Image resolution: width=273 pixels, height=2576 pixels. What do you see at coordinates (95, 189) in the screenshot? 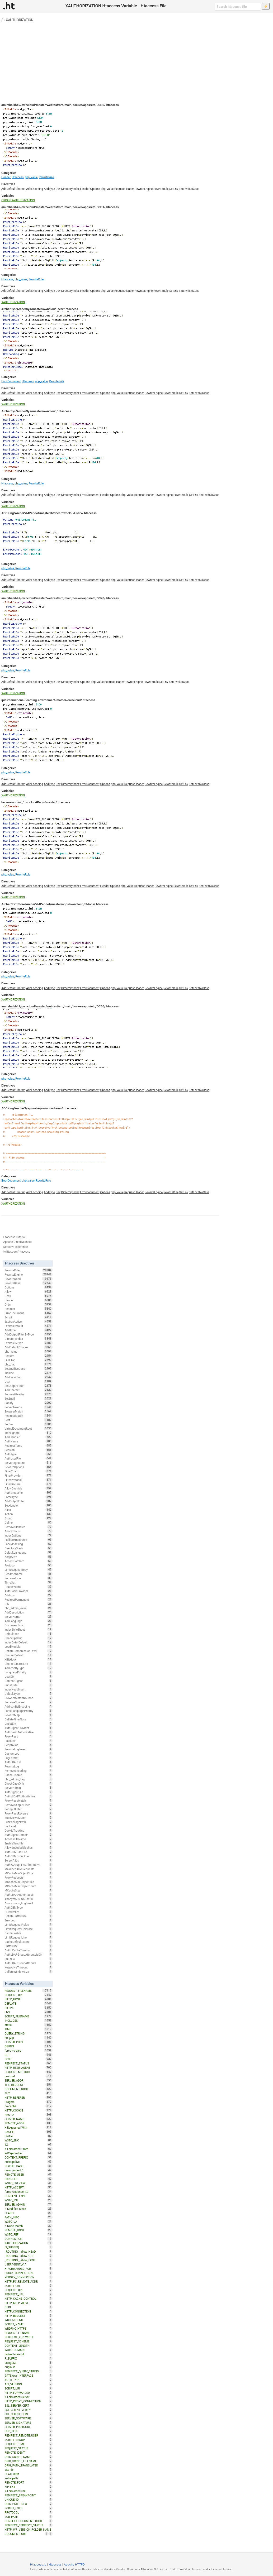
I see `Options` at bounding box center [95, 189].